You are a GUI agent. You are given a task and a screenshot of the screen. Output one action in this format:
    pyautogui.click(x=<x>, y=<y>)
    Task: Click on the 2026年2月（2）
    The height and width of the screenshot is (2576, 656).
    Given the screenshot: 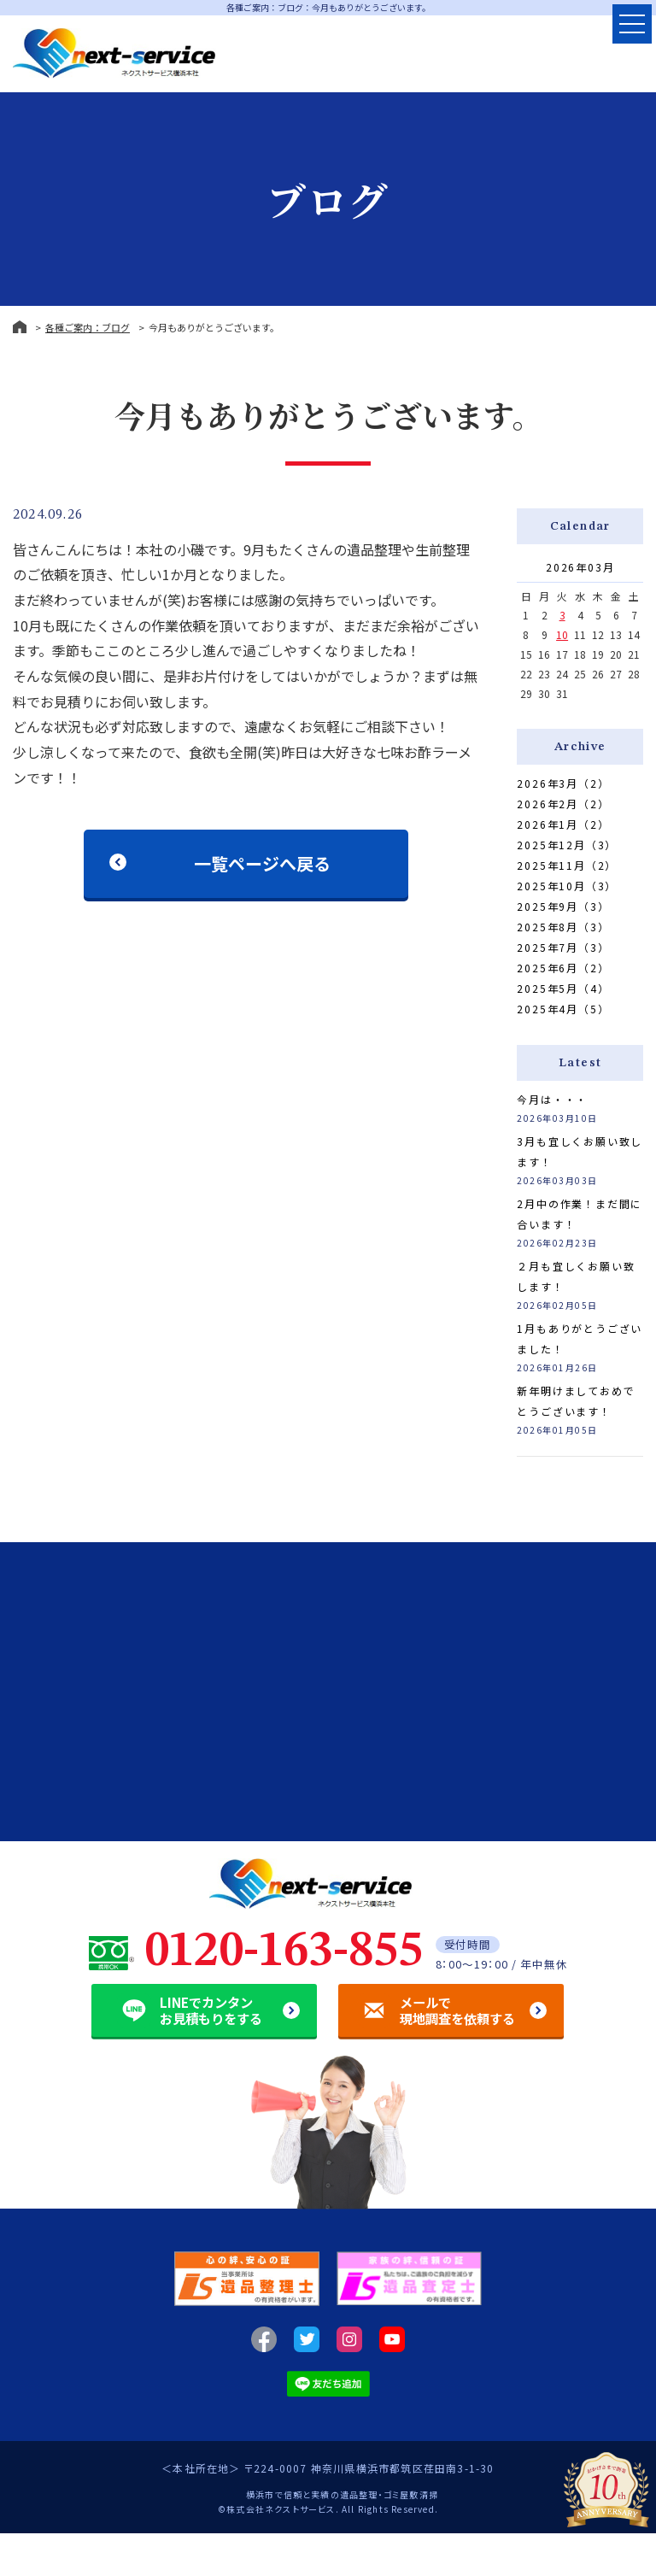 What is the action you would take?
    pyautogui.click(x=563, y=803)
    